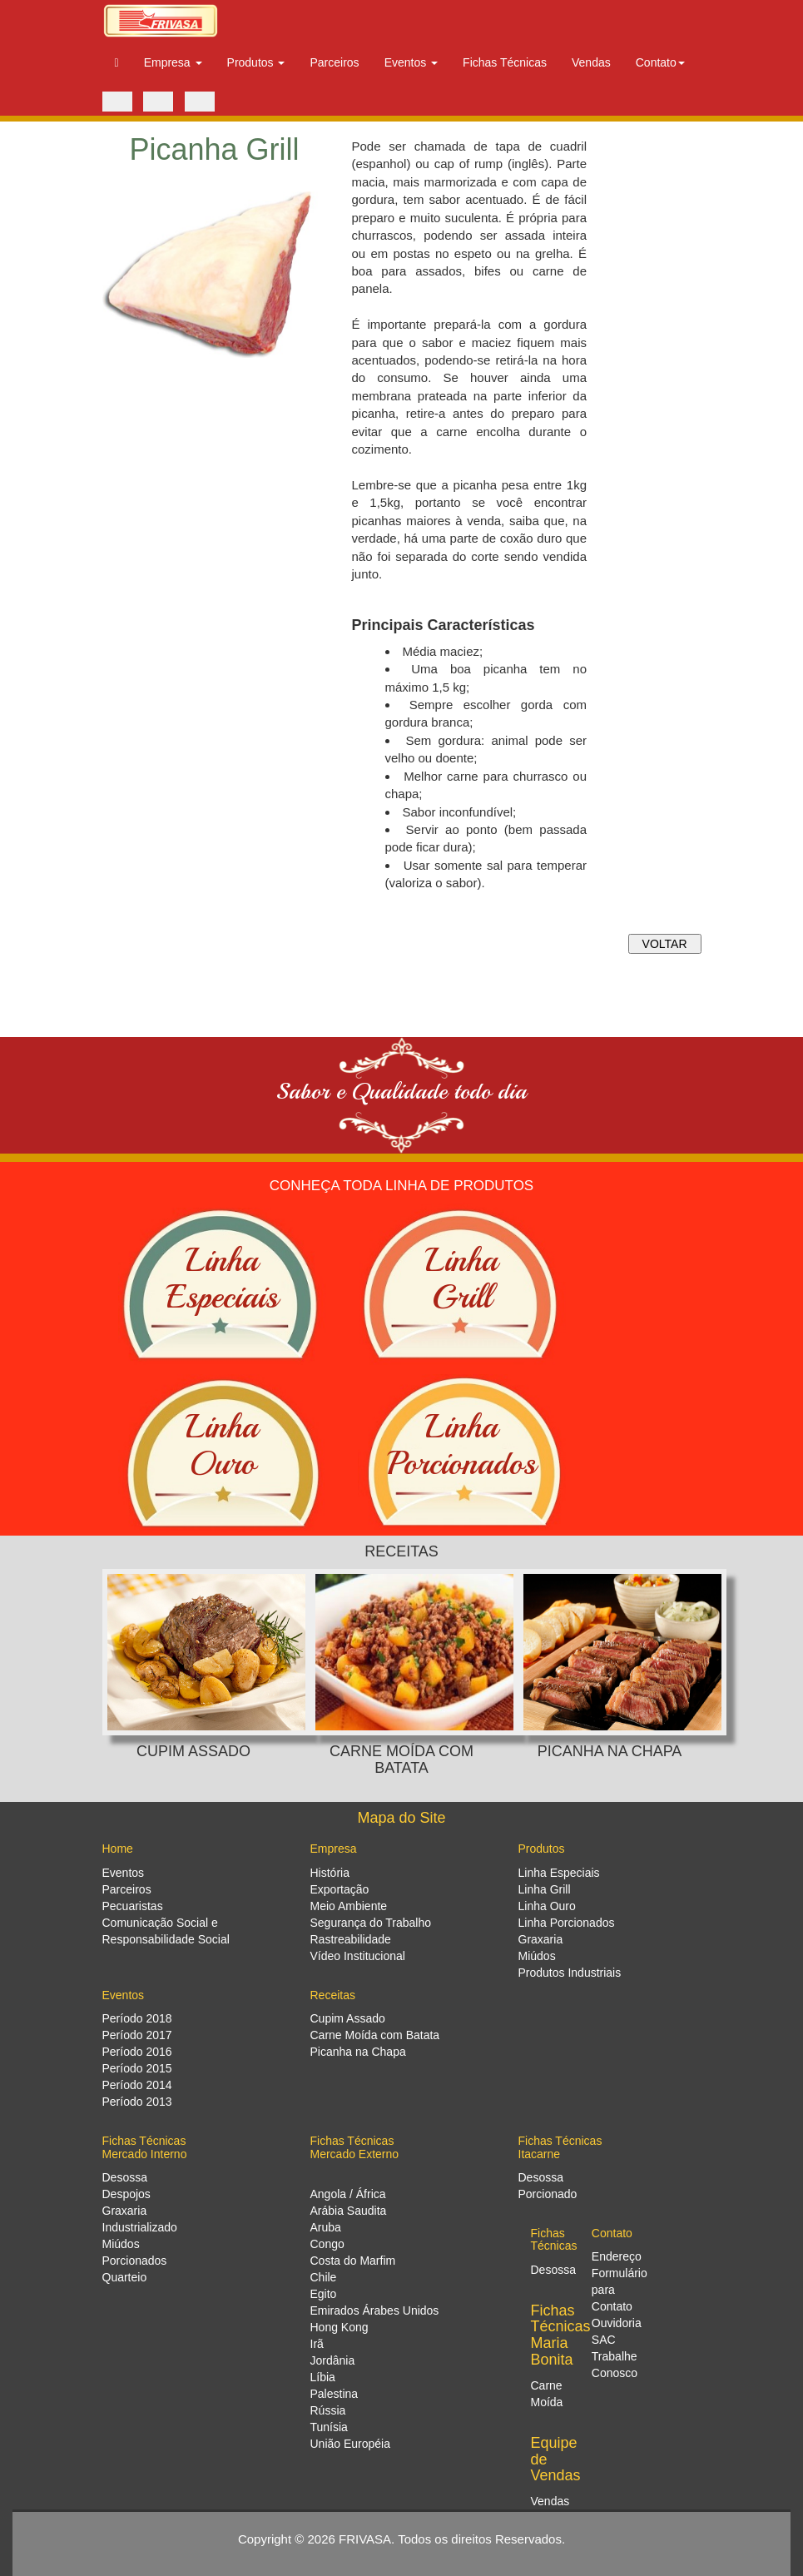 This screenshot has width=803, height=2576. Describe the element at coordinates (134, 2260) in the screenshot. I see `Porcionados` at that location.